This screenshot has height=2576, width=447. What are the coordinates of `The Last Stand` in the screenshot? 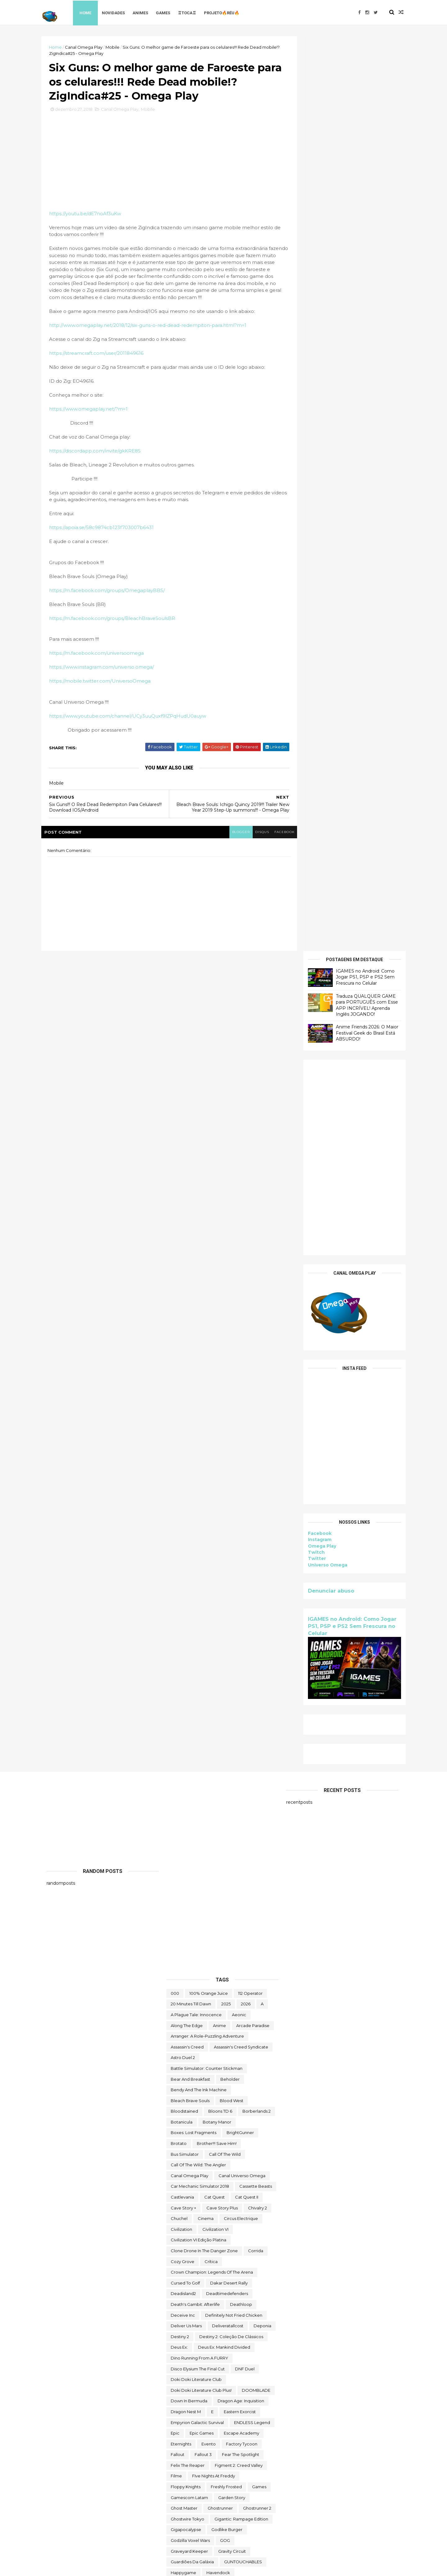 It's located at (185, 2303).